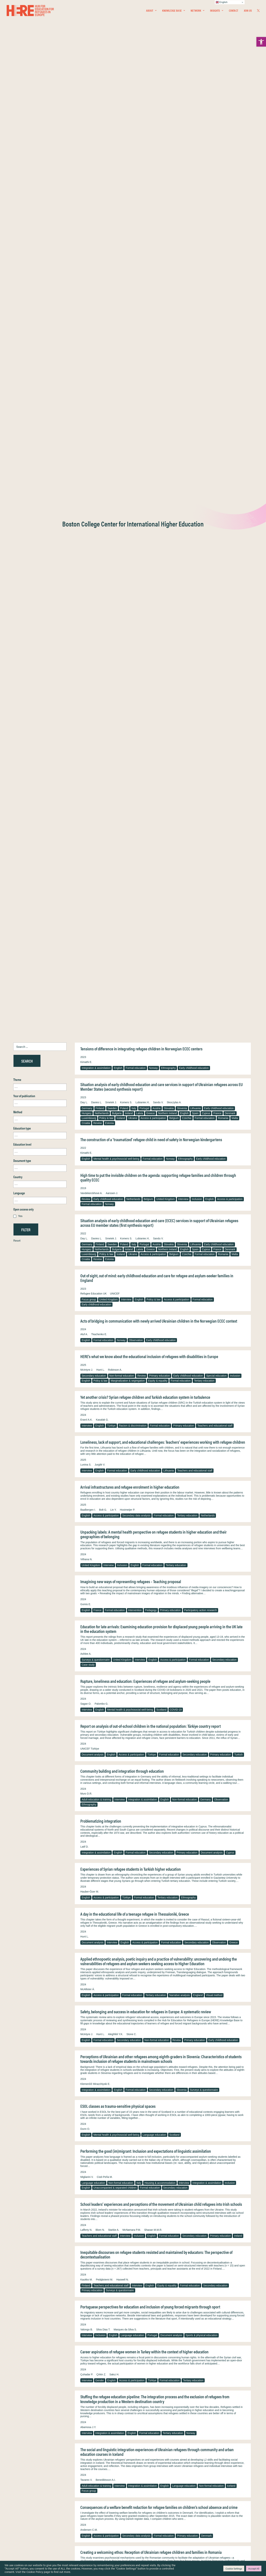  Describe the element at coordinates (136, 1515) in the screenshot. I see `Secondary data analysis [link]` at that location.